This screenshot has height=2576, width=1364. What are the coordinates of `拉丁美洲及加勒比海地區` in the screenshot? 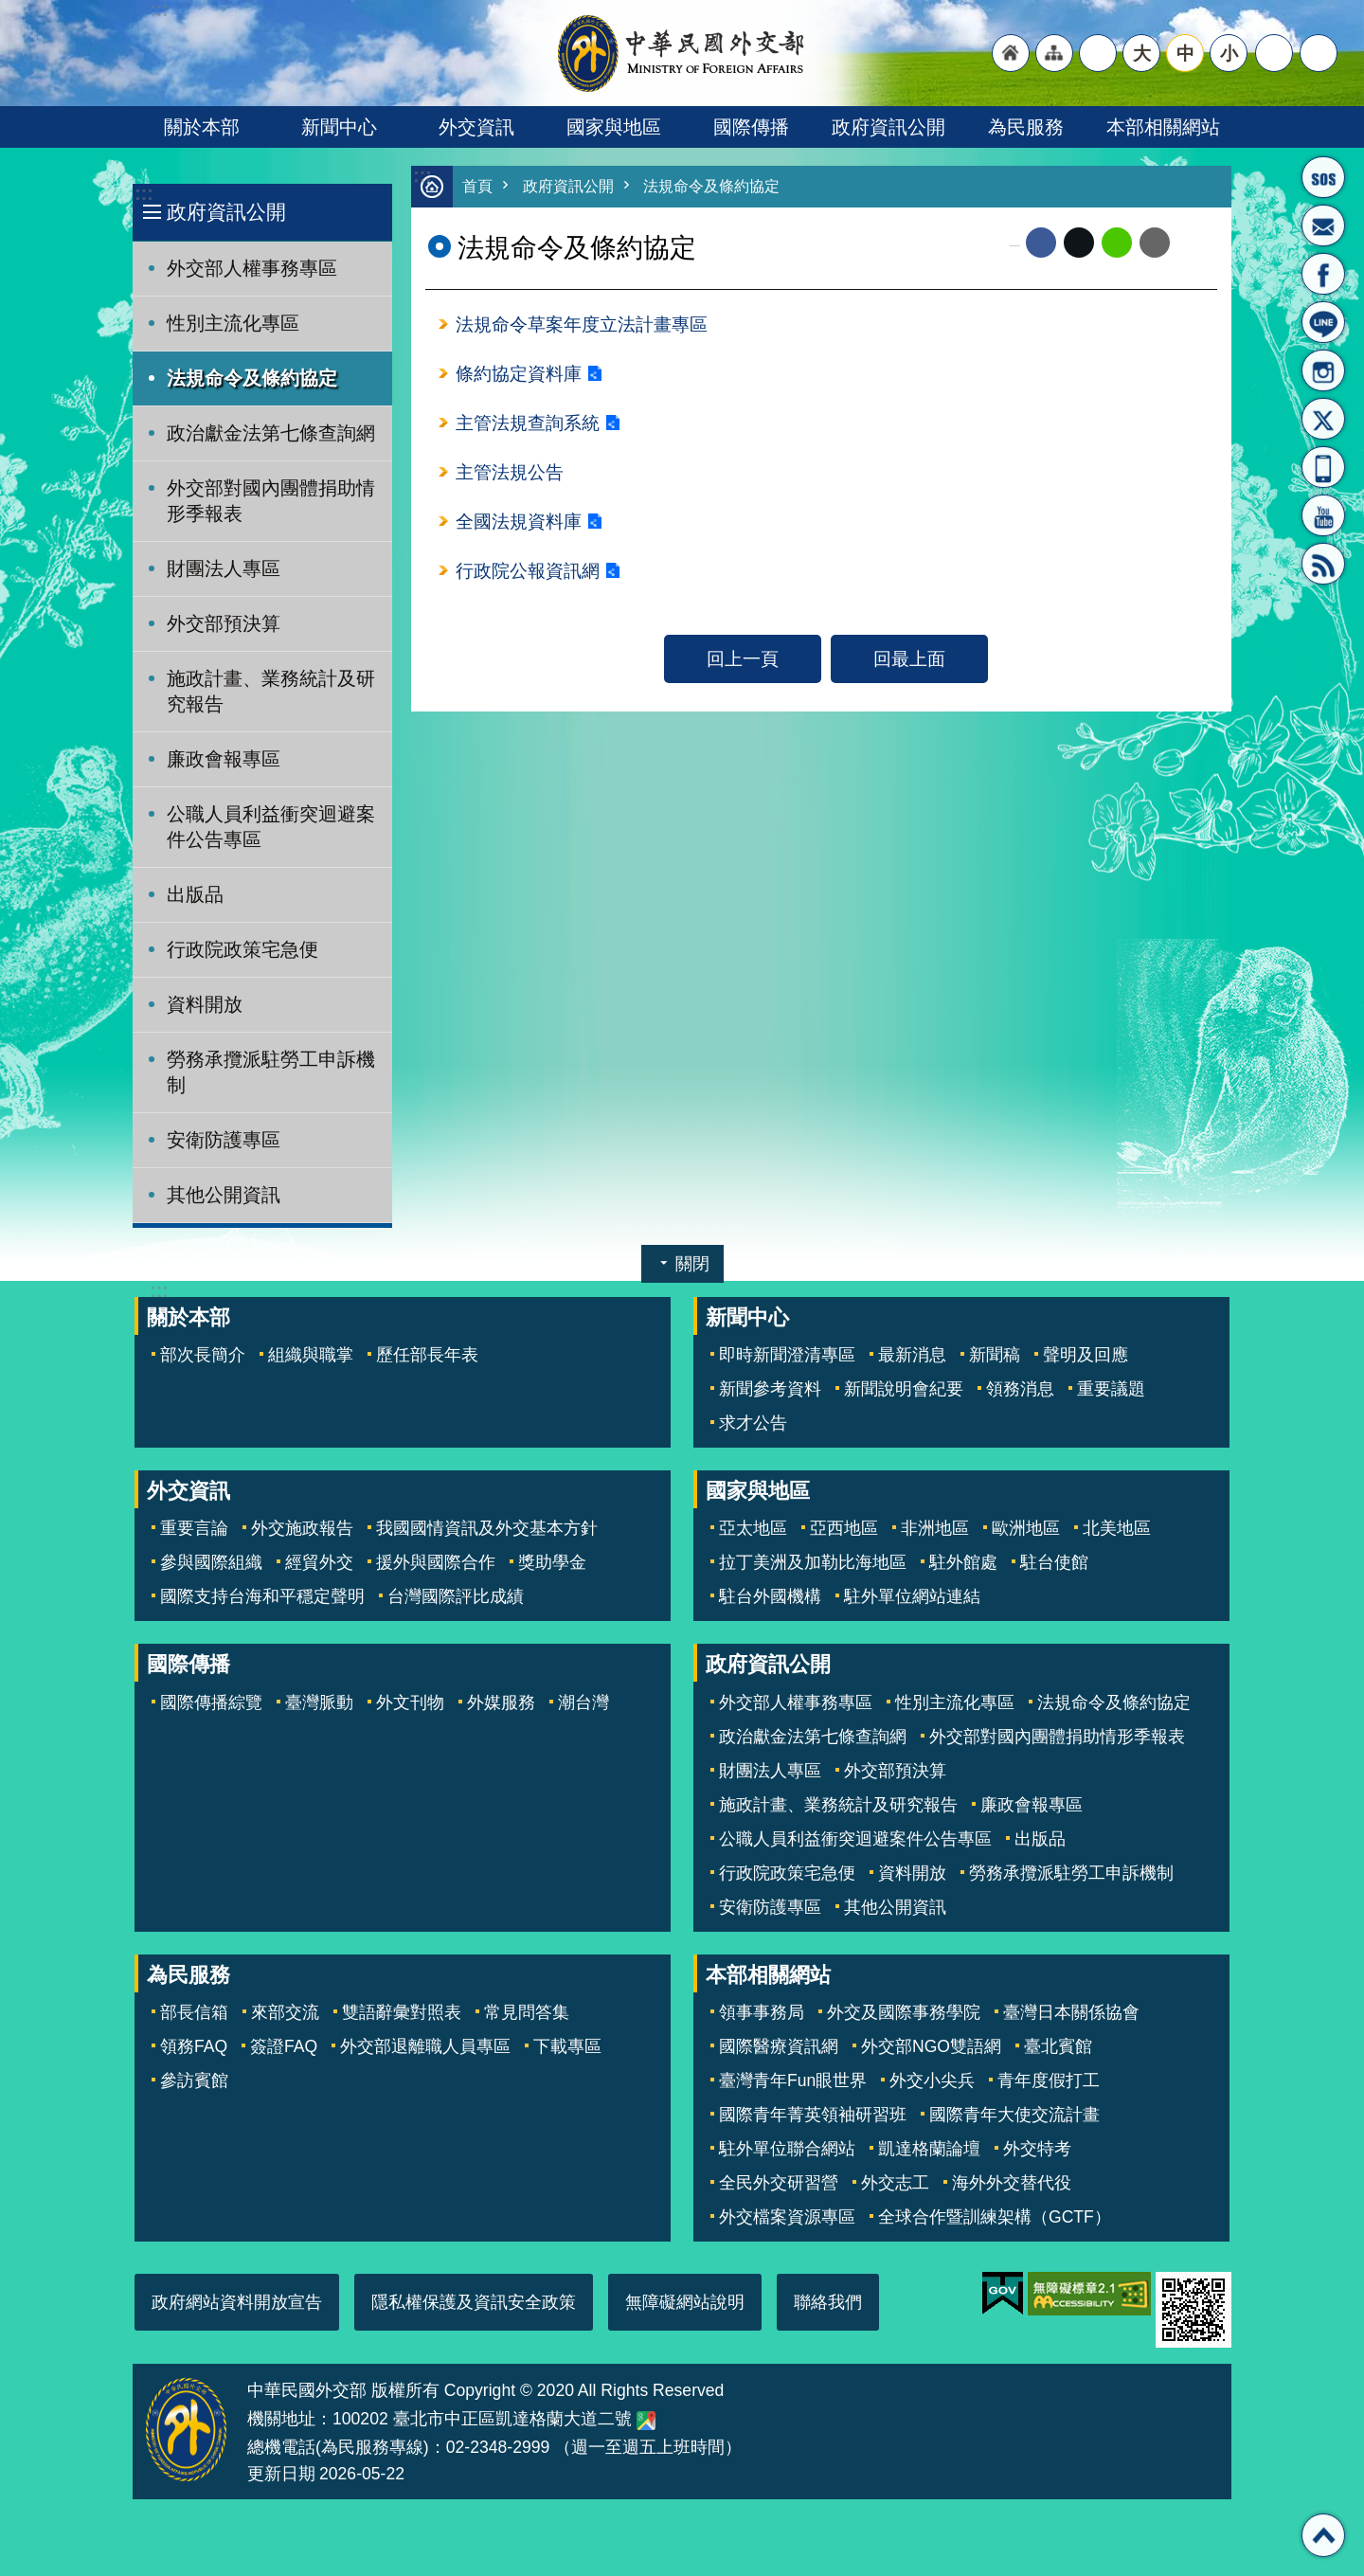 It's located at (812, 1562).